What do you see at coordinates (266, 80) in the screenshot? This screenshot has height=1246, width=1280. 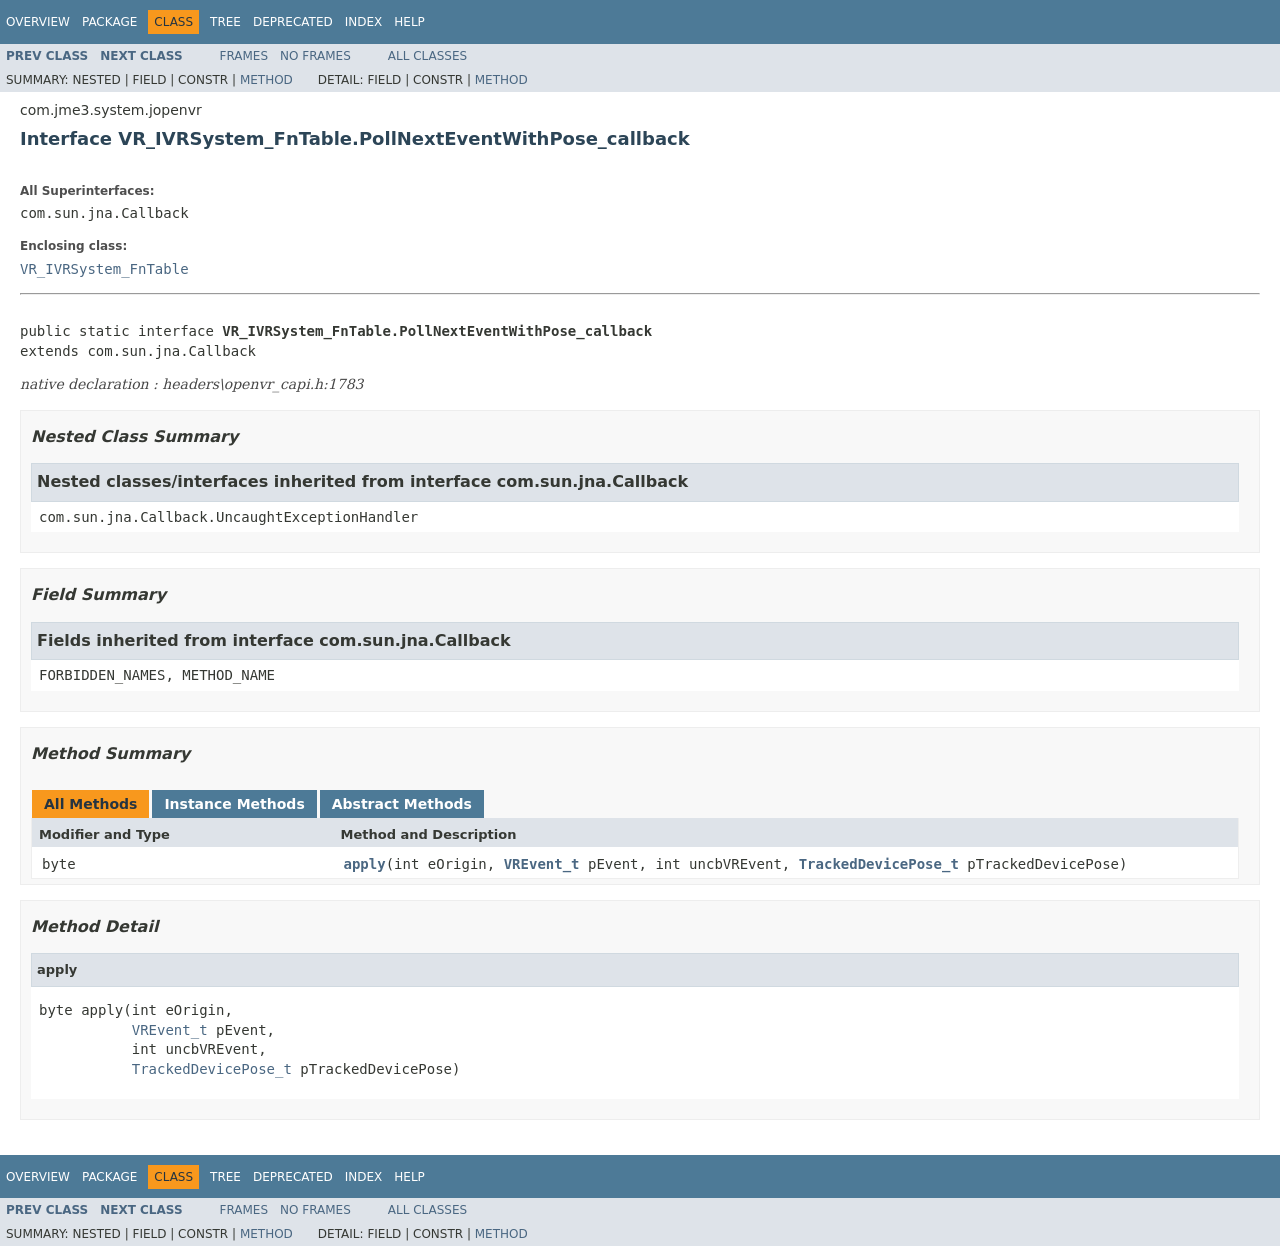 I see `Method` at bounding box center [266, 80].